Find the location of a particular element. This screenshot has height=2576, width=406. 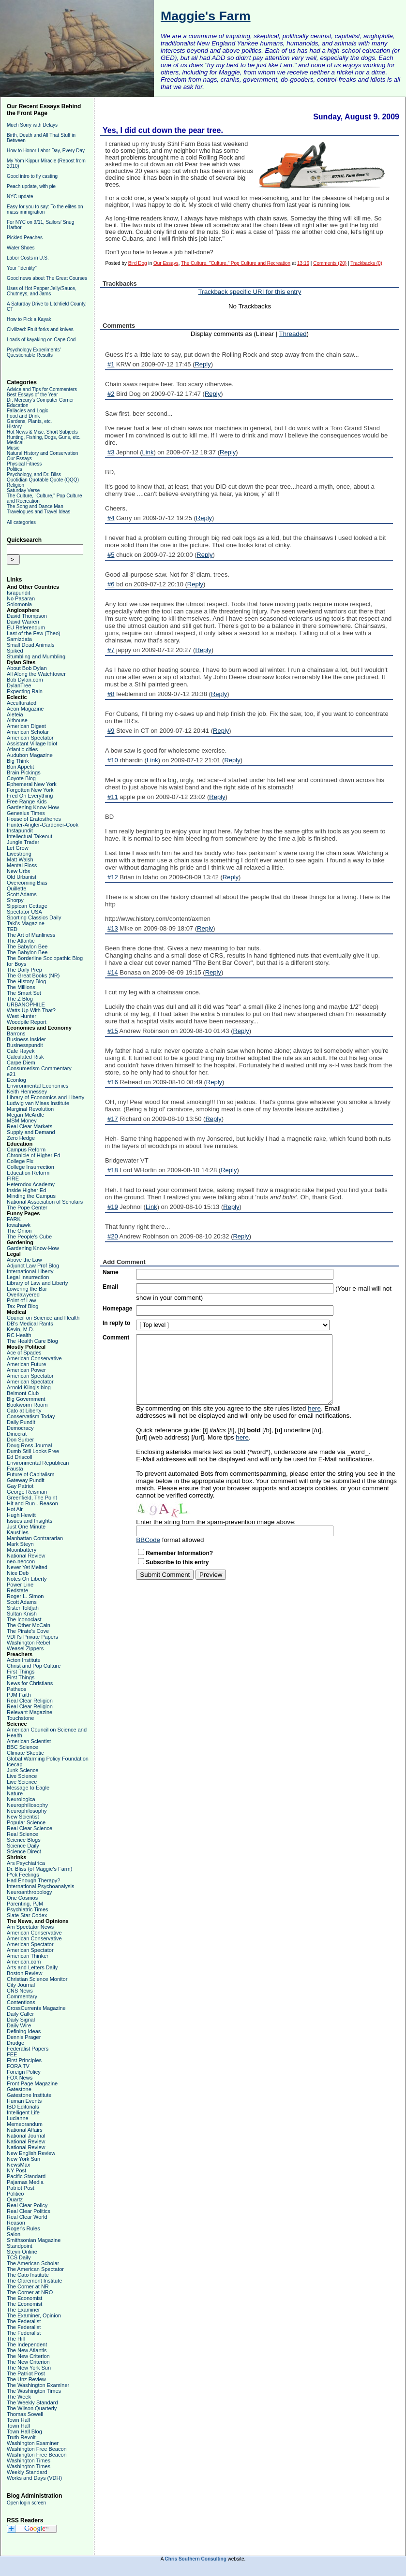

Standpoint is located at coordinates (19, 2246).